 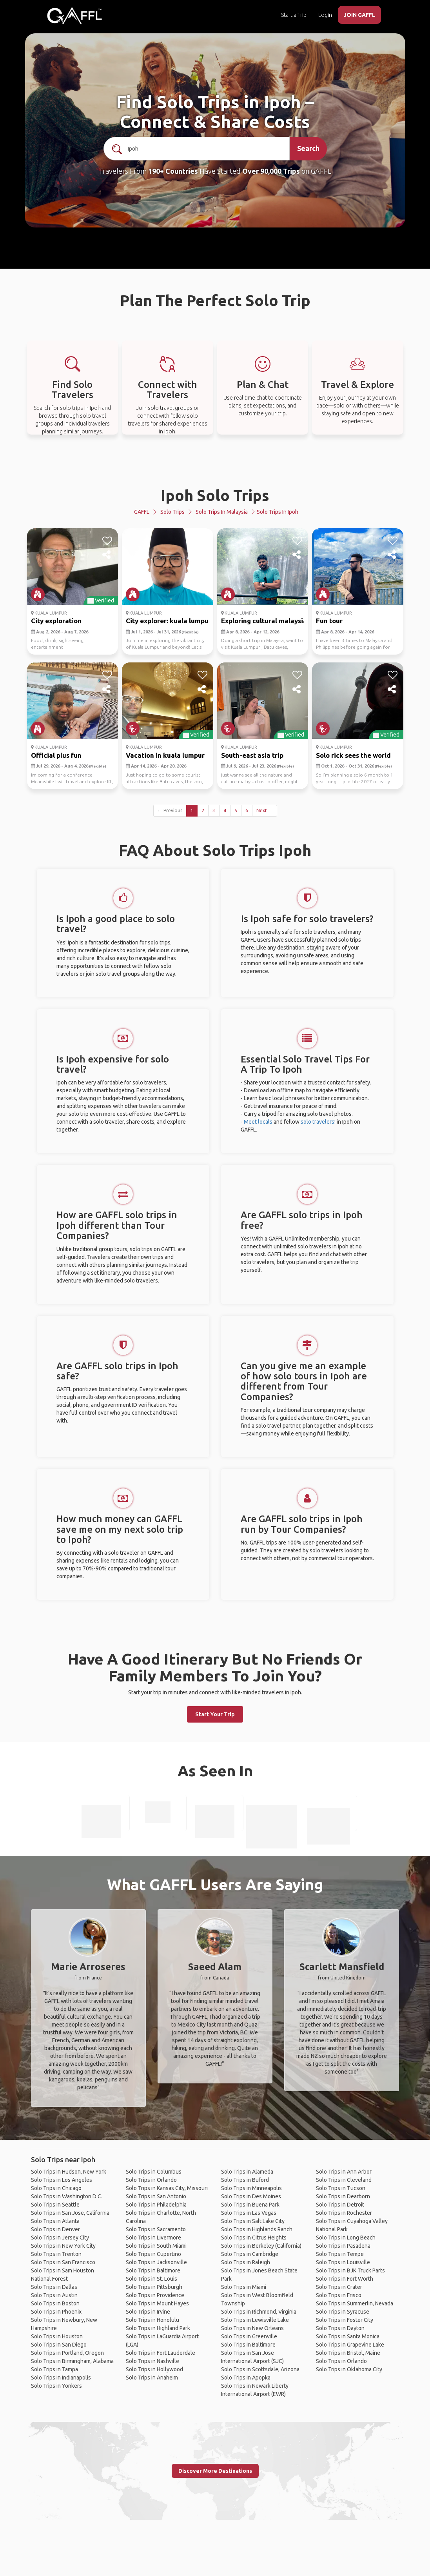 What do you see at coordinates (343, 2246) in the screenshot?
I see `Solo Trips in Pasadena` at bounding box center [343, 2246].